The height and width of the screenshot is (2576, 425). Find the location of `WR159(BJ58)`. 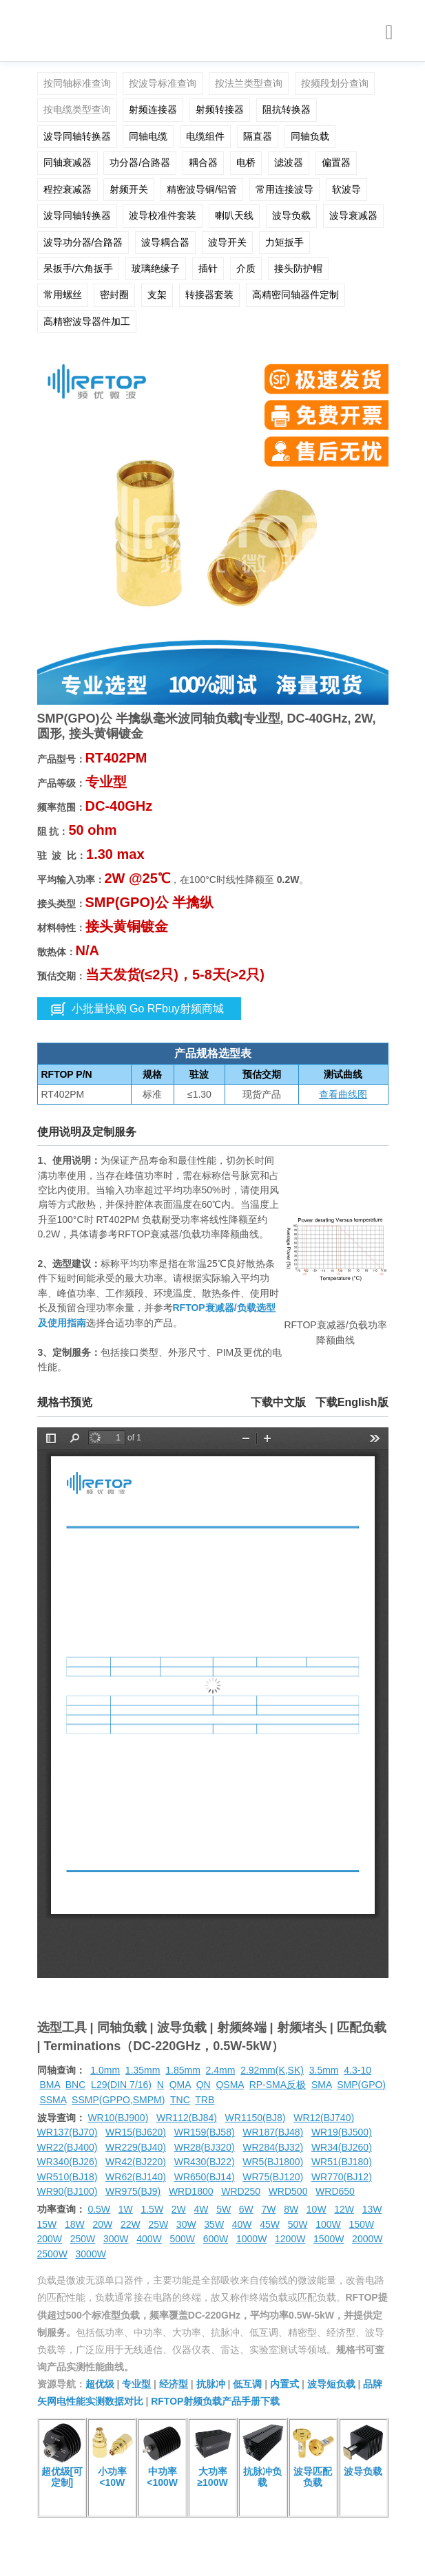

WR159(BJ58) is located at coordinates (204, 2132).